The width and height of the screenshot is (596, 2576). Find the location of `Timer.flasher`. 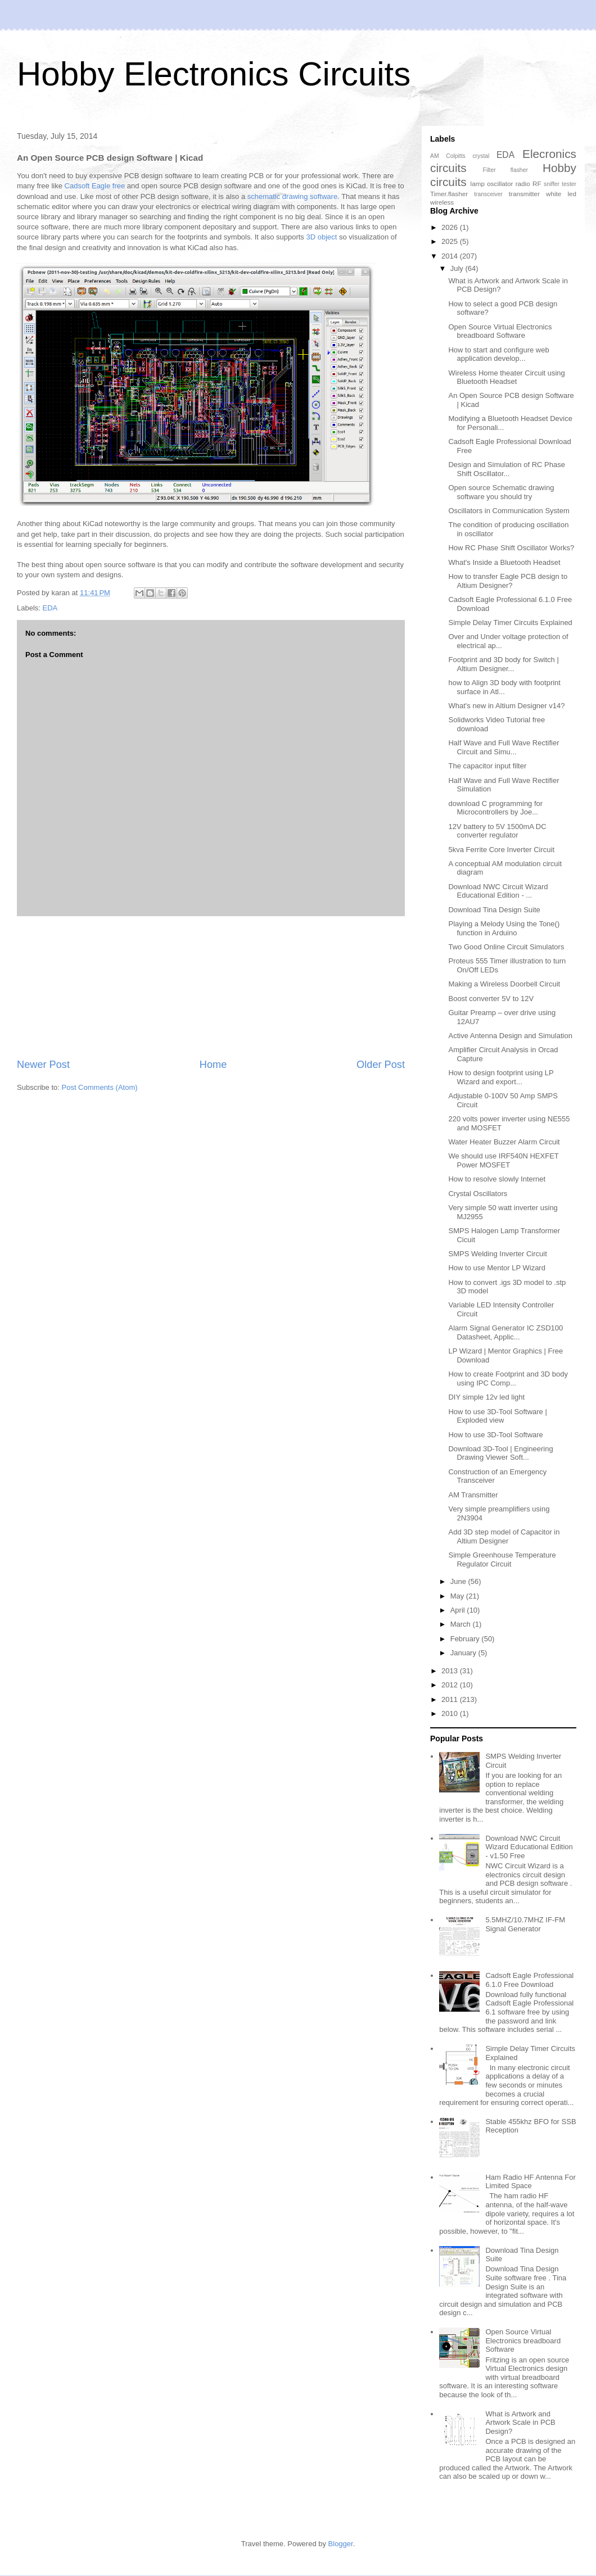

Timer.flasher is located at coordinates (449, 193).